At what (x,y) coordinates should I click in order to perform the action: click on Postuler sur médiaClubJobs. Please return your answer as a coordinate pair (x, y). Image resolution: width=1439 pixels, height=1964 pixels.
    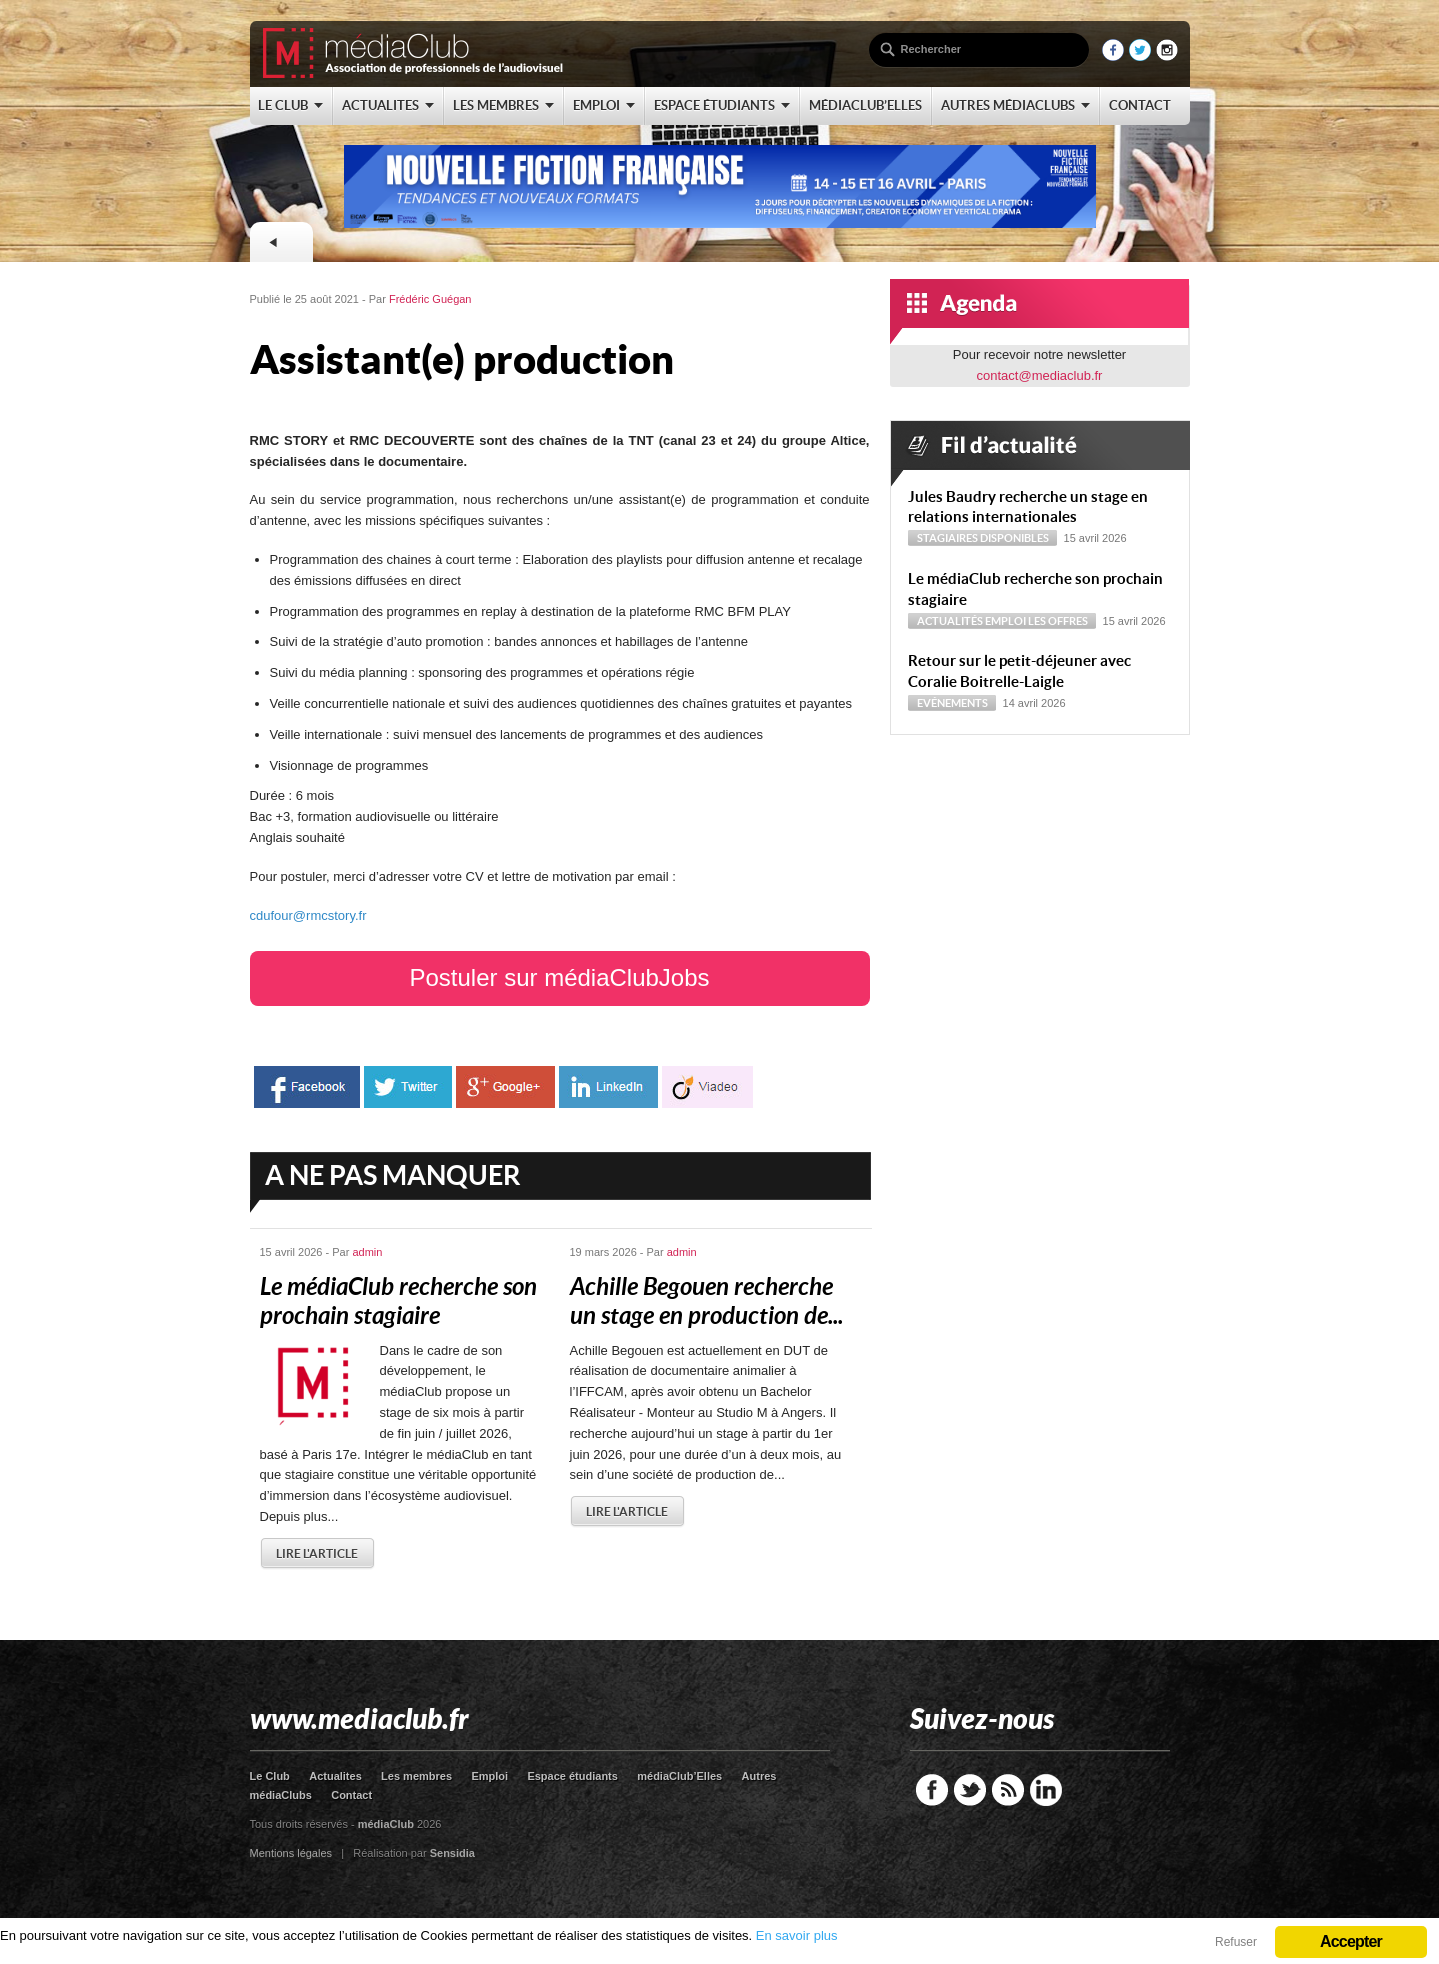
    Looking at the image, I should click on (559, 977).